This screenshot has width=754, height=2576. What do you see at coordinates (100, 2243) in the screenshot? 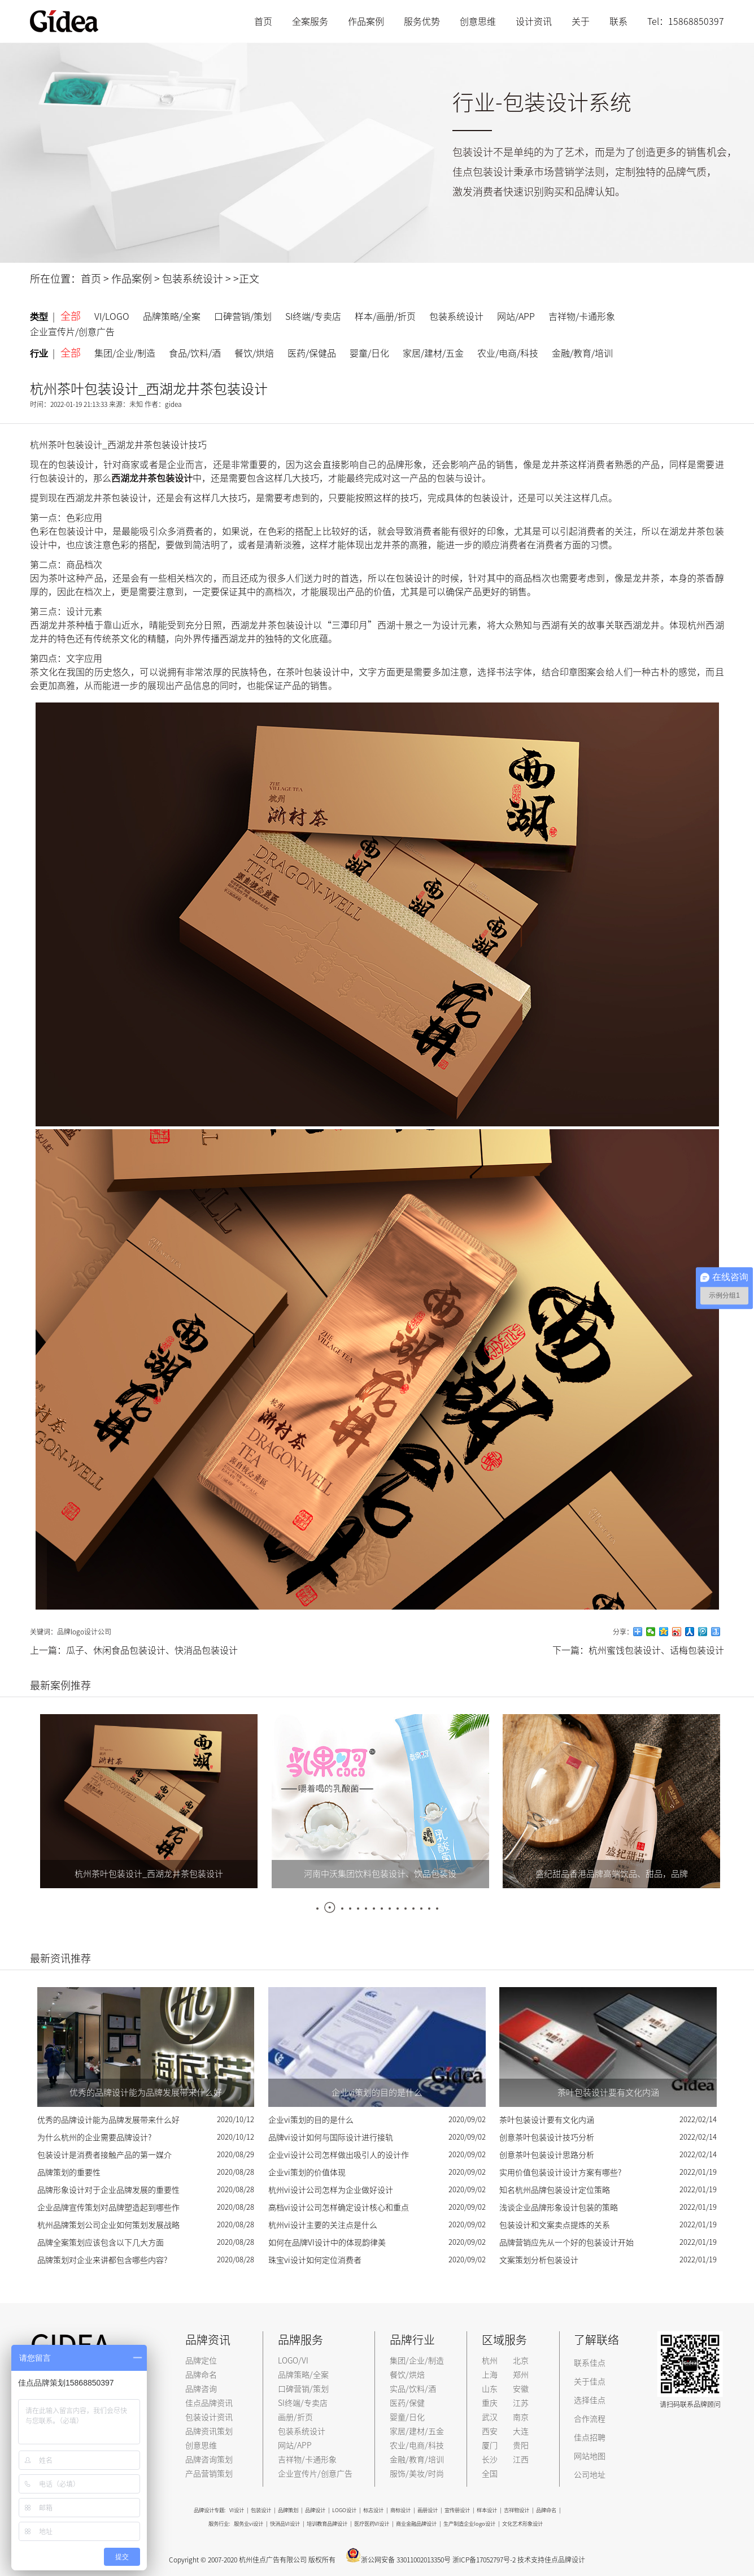
I see `品牌全案策划应该包含以下几大方面` at bounding box center [100, 2243].